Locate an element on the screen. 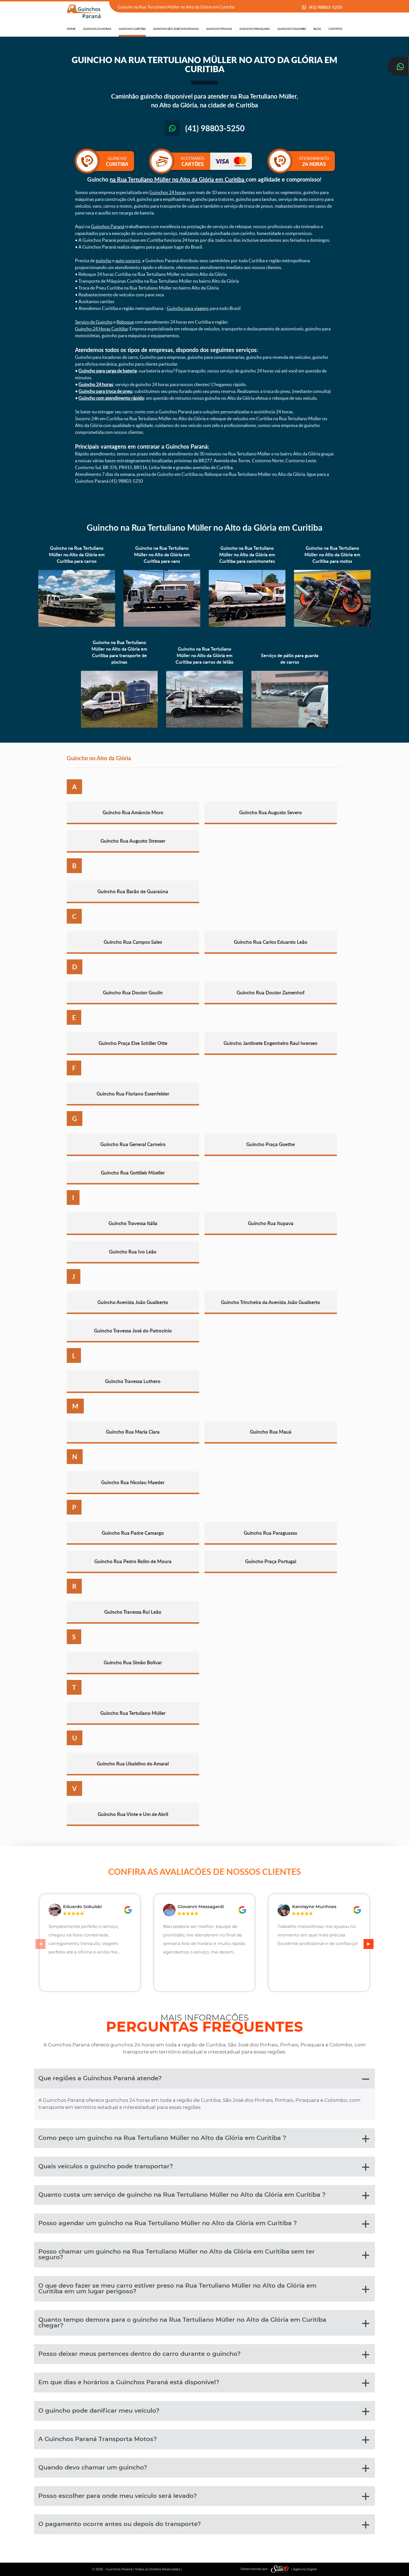  Guincho para troca de pneu is located at coordinates (105, 391).